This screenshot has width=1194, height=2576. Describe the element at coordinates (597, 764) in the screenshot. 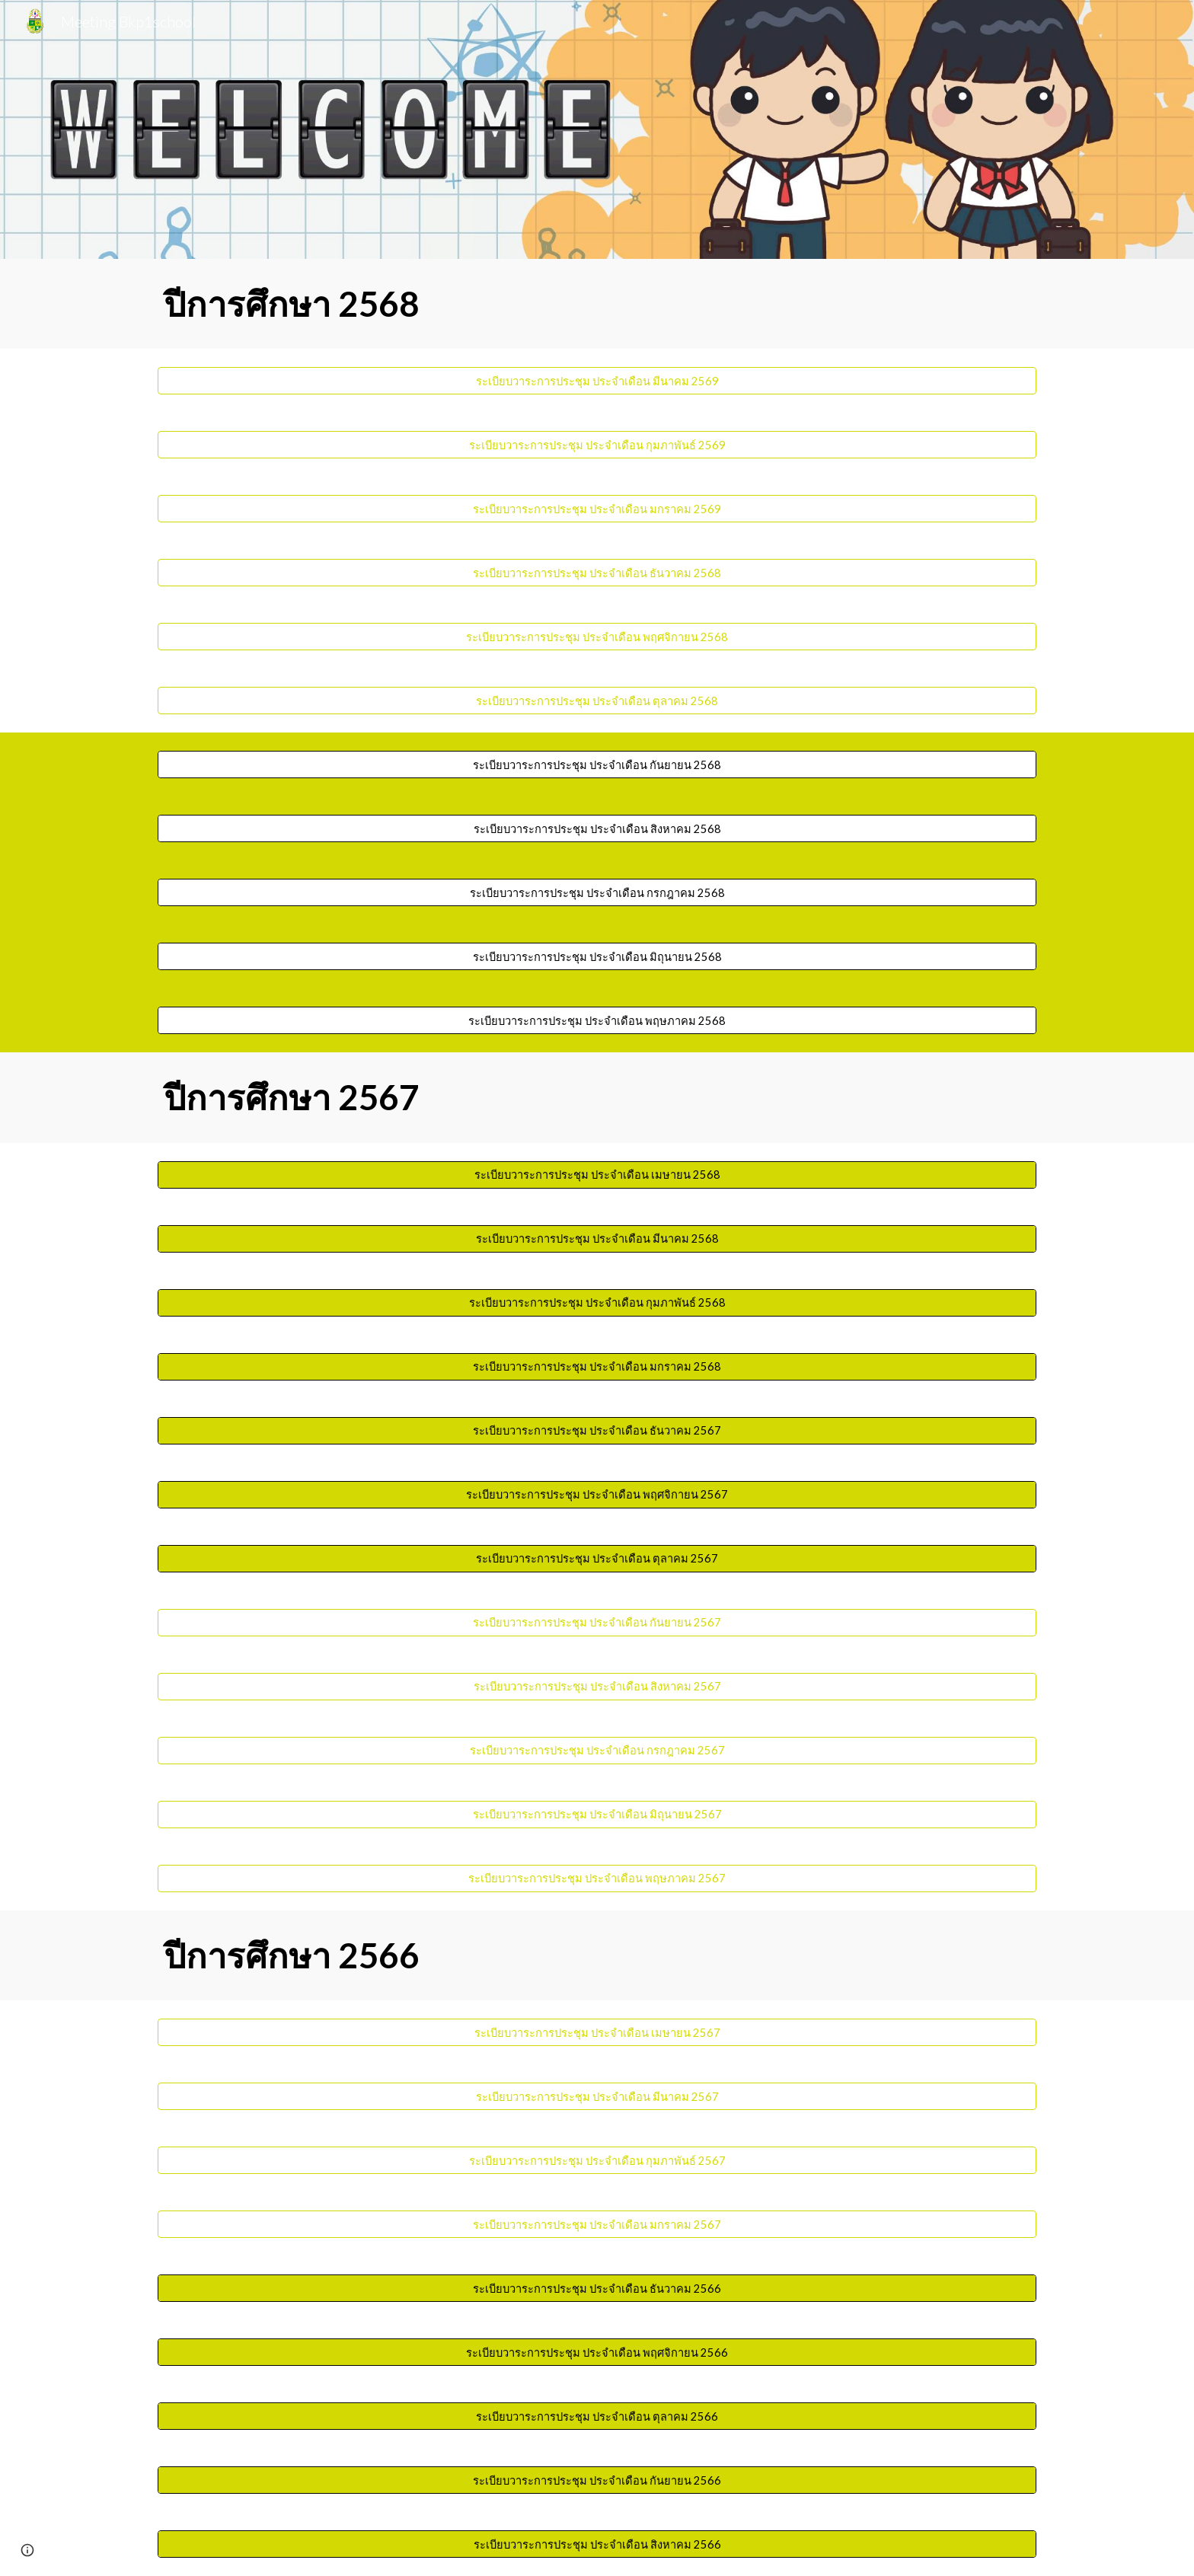

I see `[ระเบียบวาระการประชุม ประจำเดือน กันยายน 2568]` at that location.